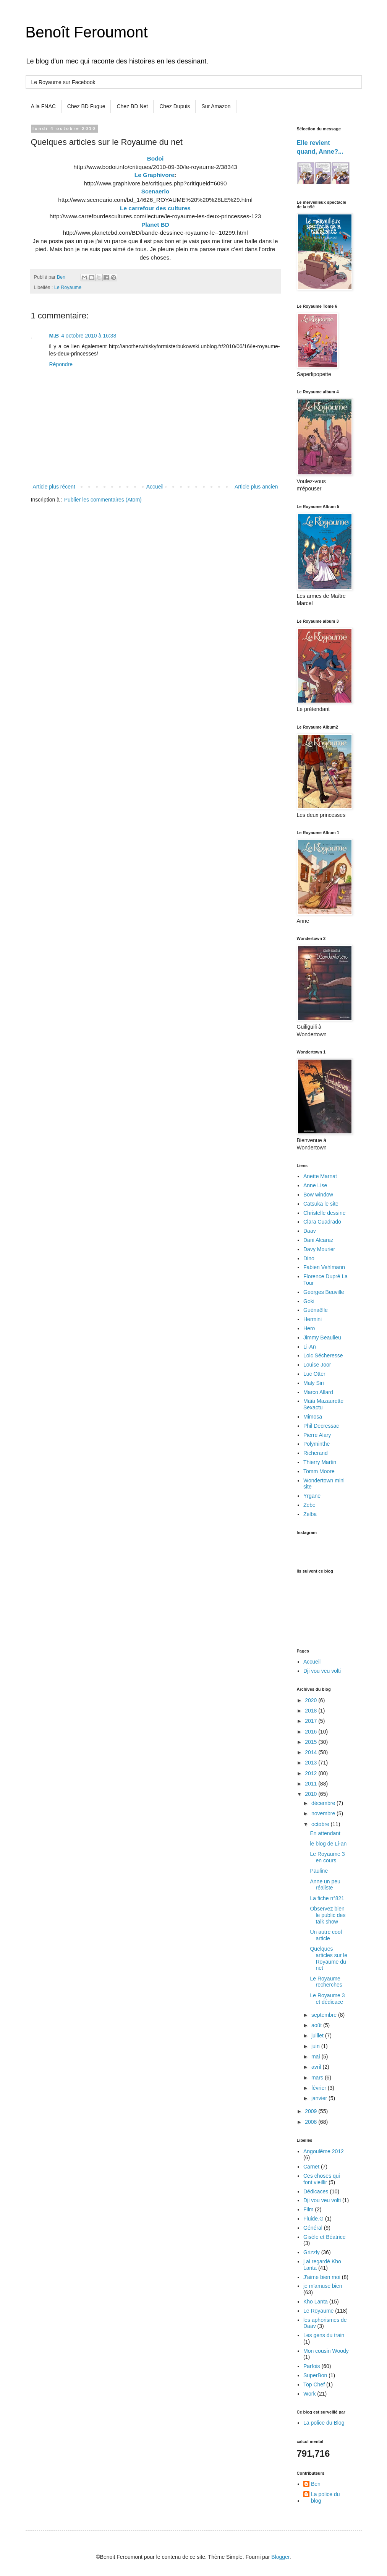 The image size is (387, 2576). Describe the element at coordinates (311, 1773) in the screenshot. I see `2012` at that location.